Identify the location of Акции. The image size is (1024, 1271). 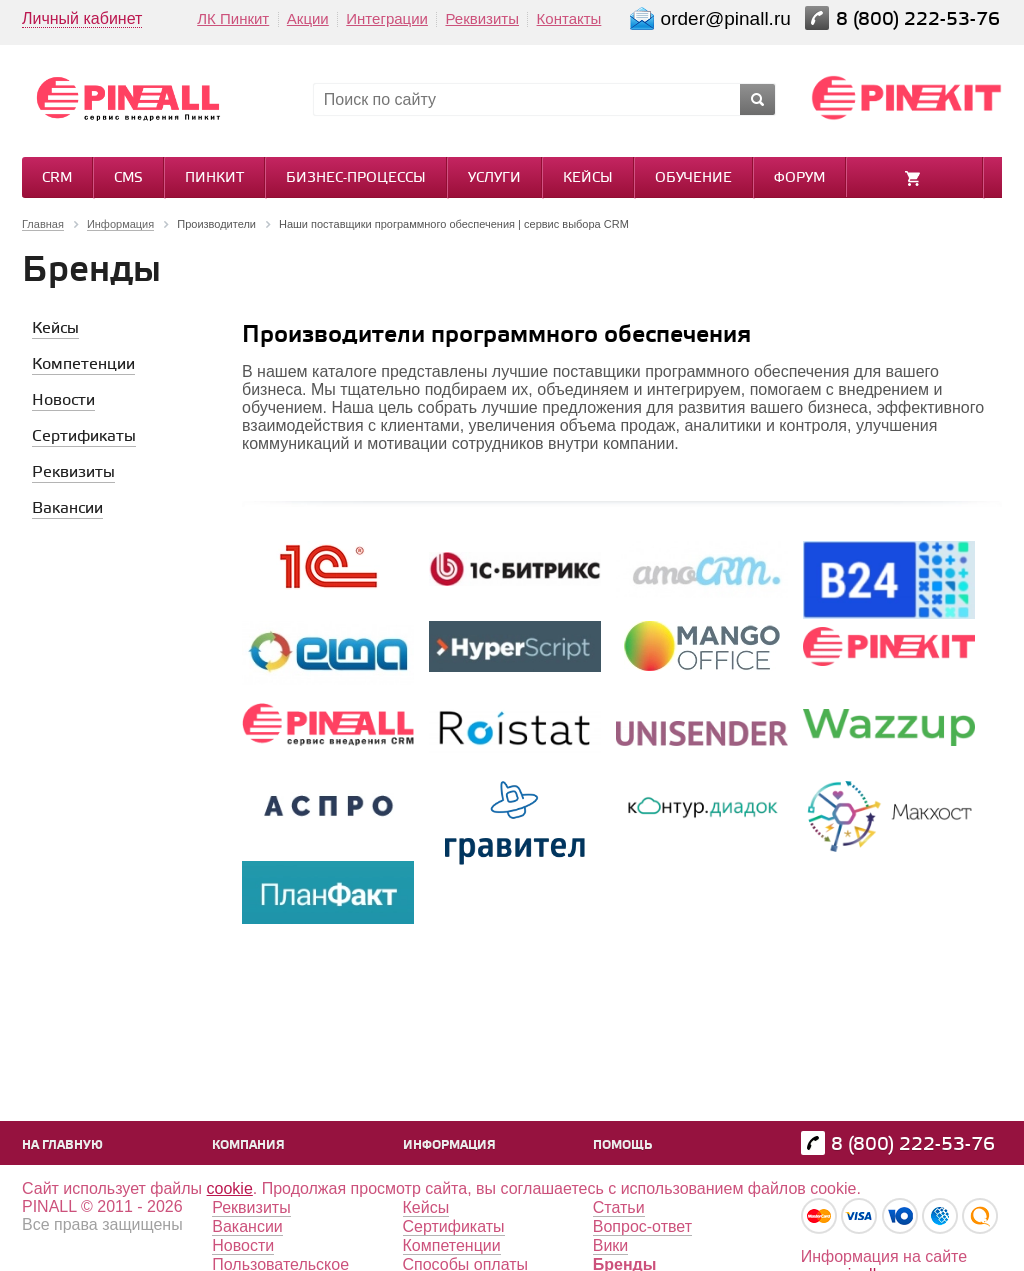
(308, 18).